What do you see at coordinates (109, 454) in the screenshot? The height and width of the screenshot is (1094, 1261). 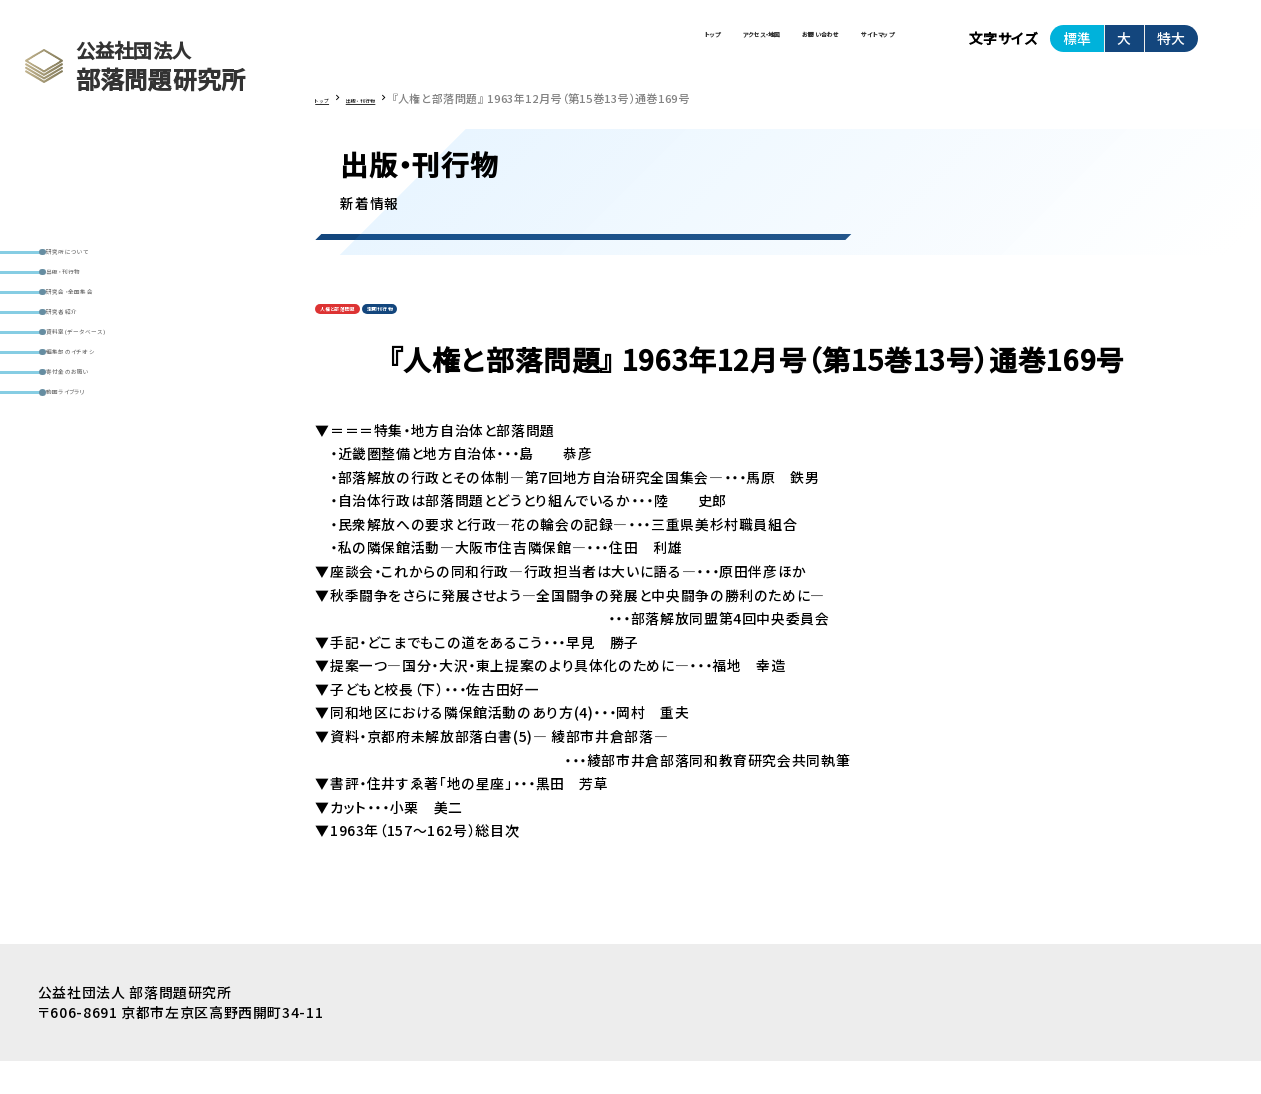 I see `編集部のイチオシ` at bounding box center [109, 454].